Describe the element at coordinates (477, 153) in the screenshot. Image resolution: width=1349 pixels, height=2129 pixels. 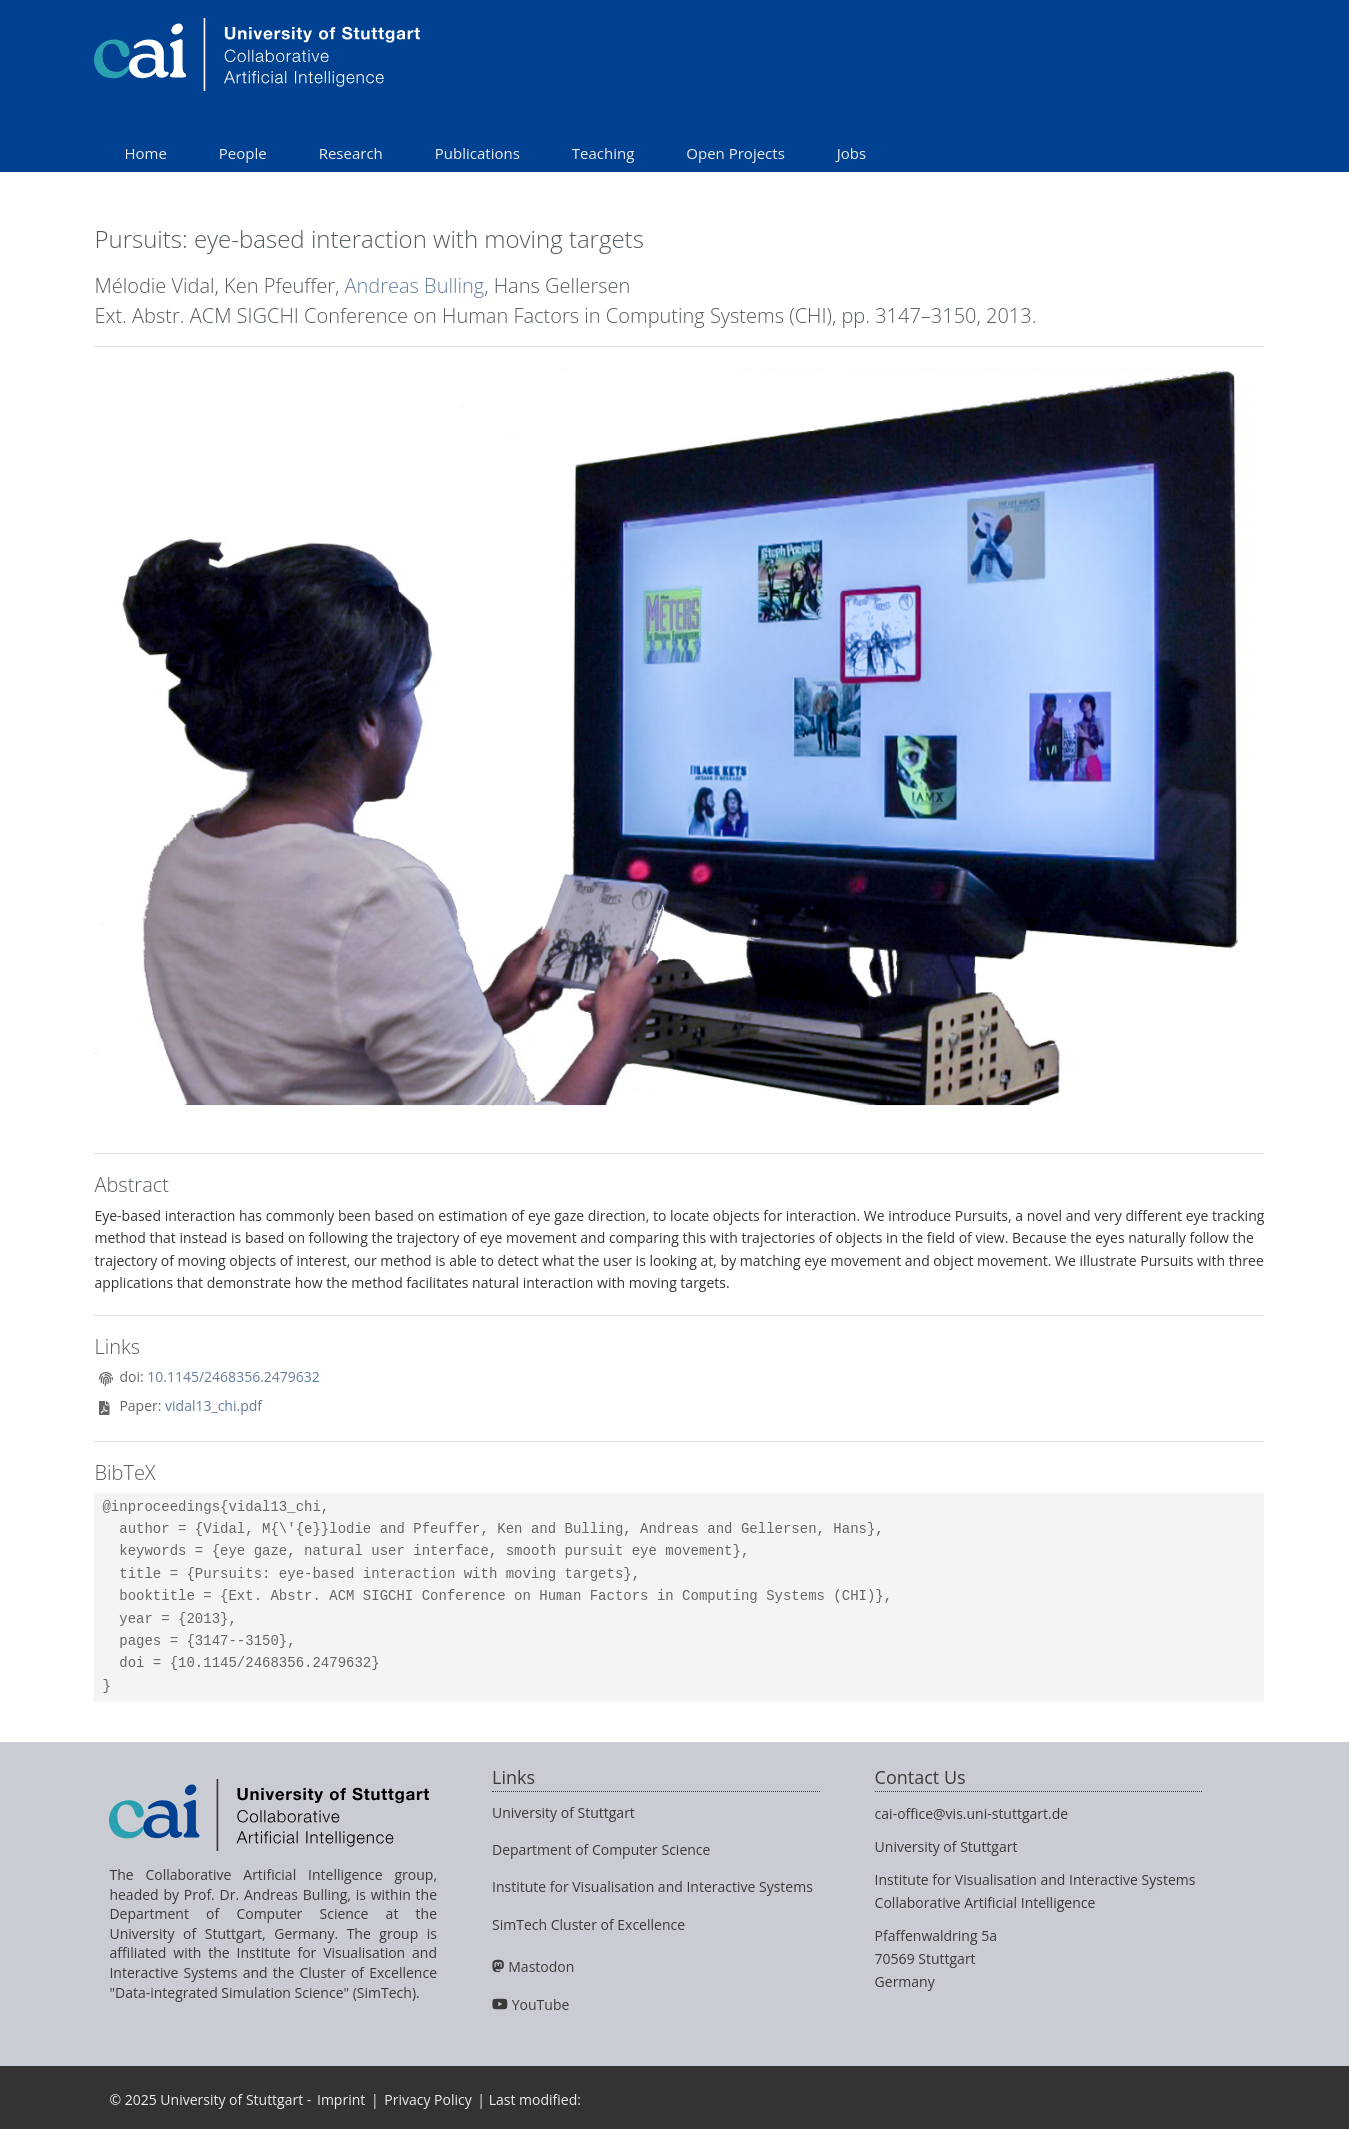
I see `Publications` at that location.